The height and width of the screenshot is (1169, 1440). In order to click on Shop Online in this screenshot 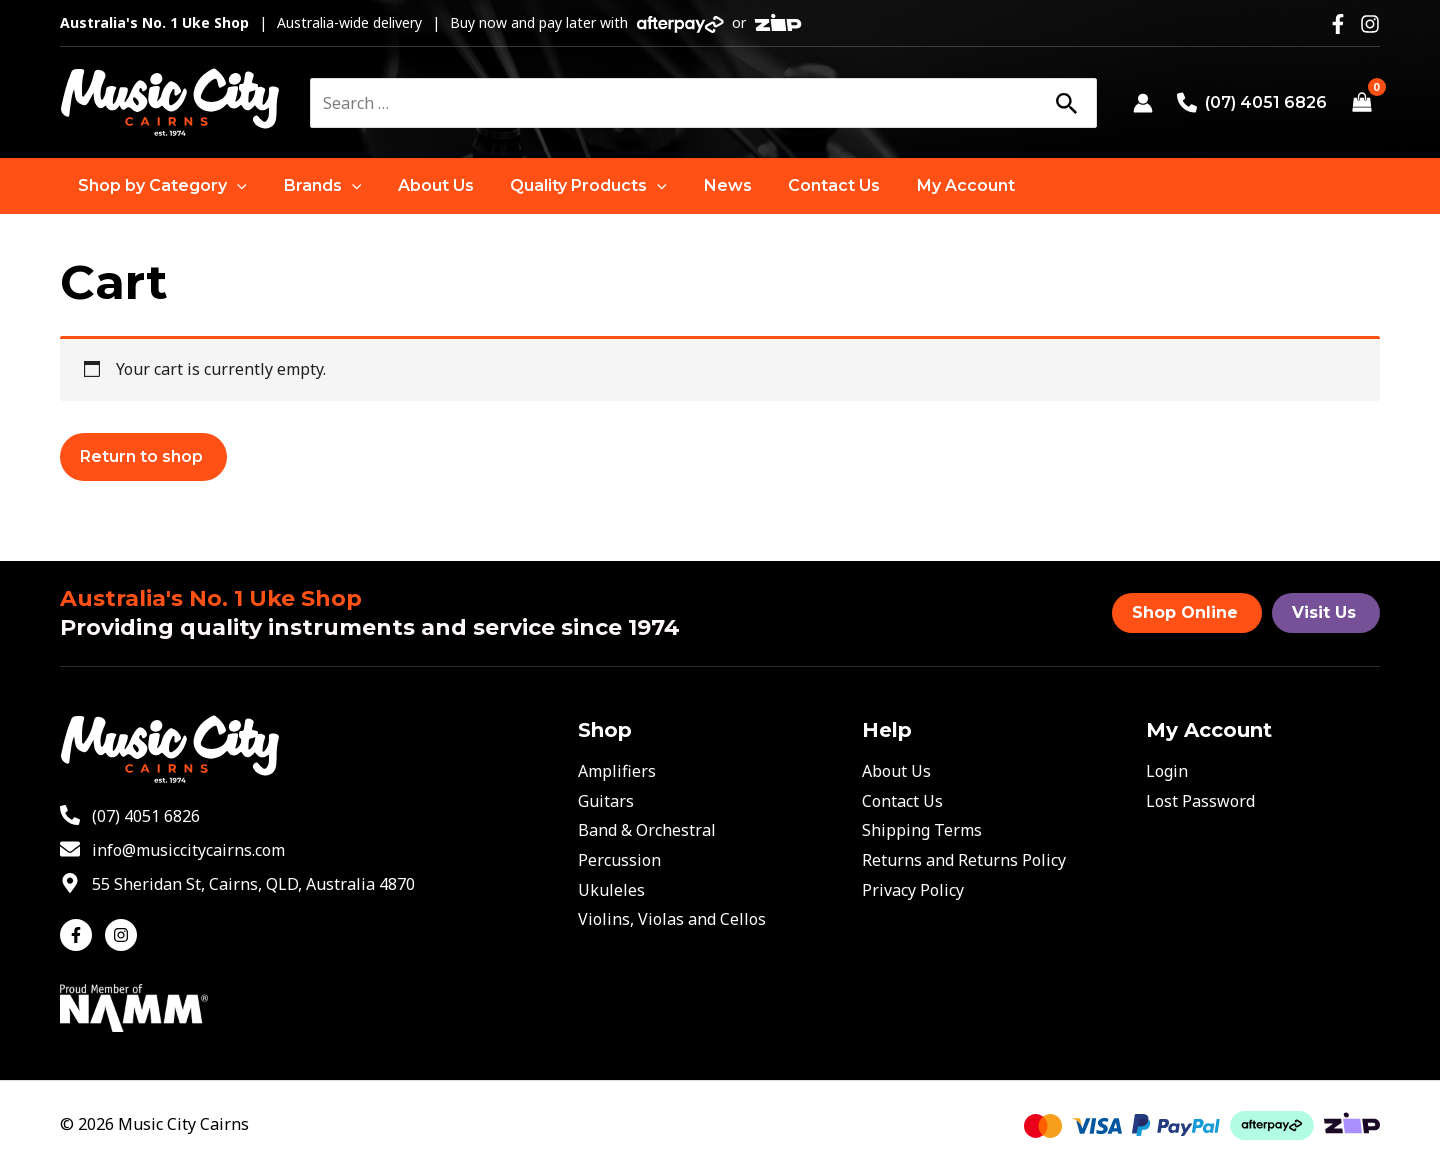, I will do `click(1185, 612)`.